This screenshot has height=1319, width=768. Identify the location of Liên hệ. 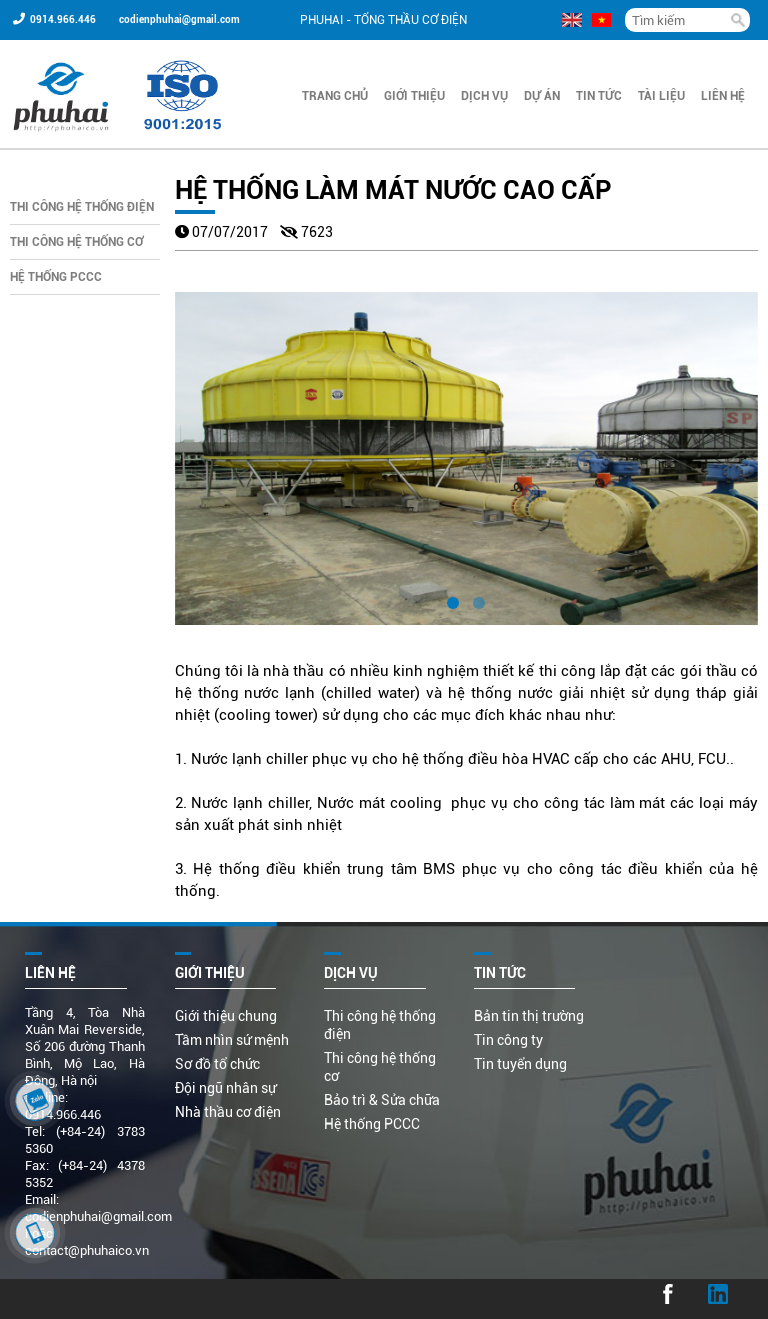
(723, 96).